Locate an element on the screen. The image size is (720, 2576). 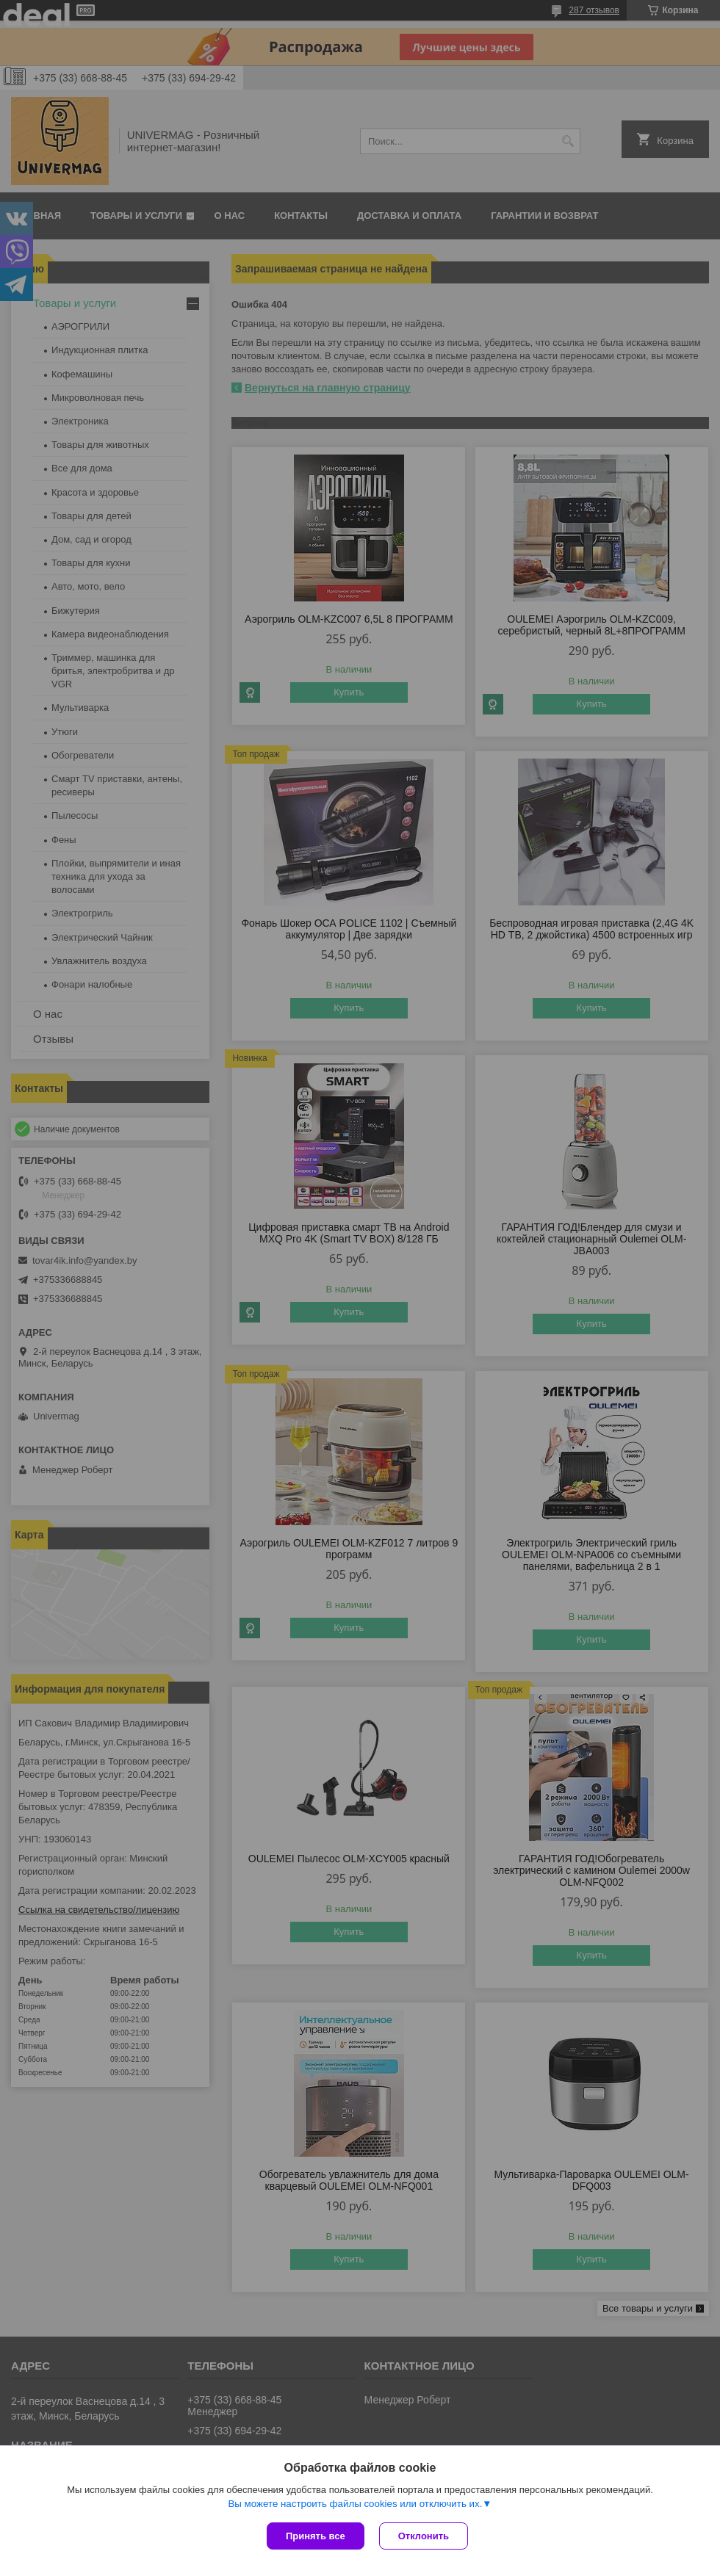
Вы можете настроить файлы cookies или отключить их. is located at coordinates (355, 2503).